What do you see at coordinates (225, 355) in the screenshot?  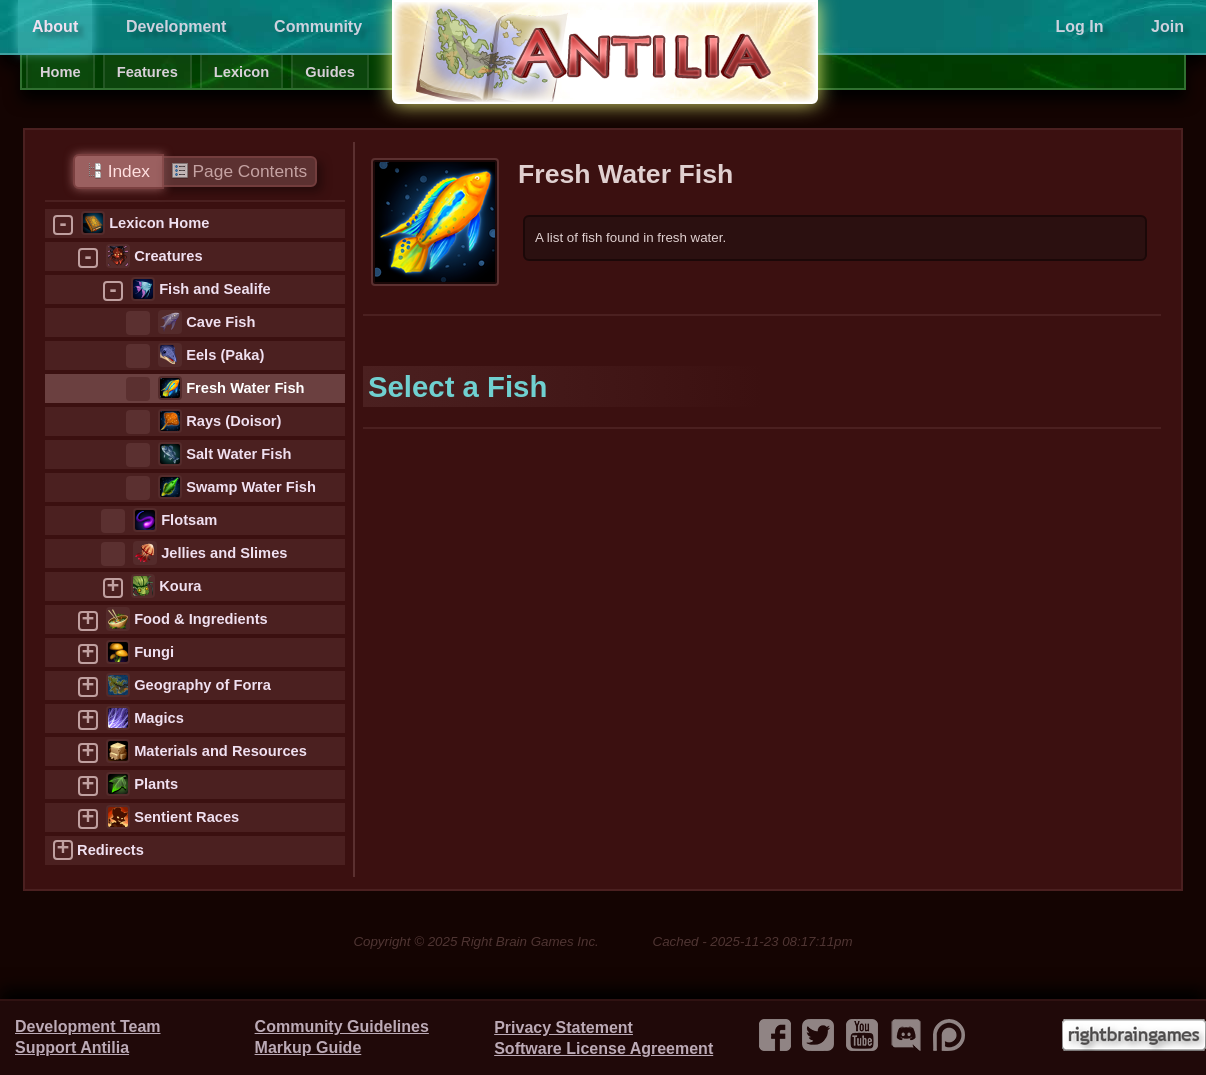 I see `Eels (Paka)` at bounding box center [225, 355].